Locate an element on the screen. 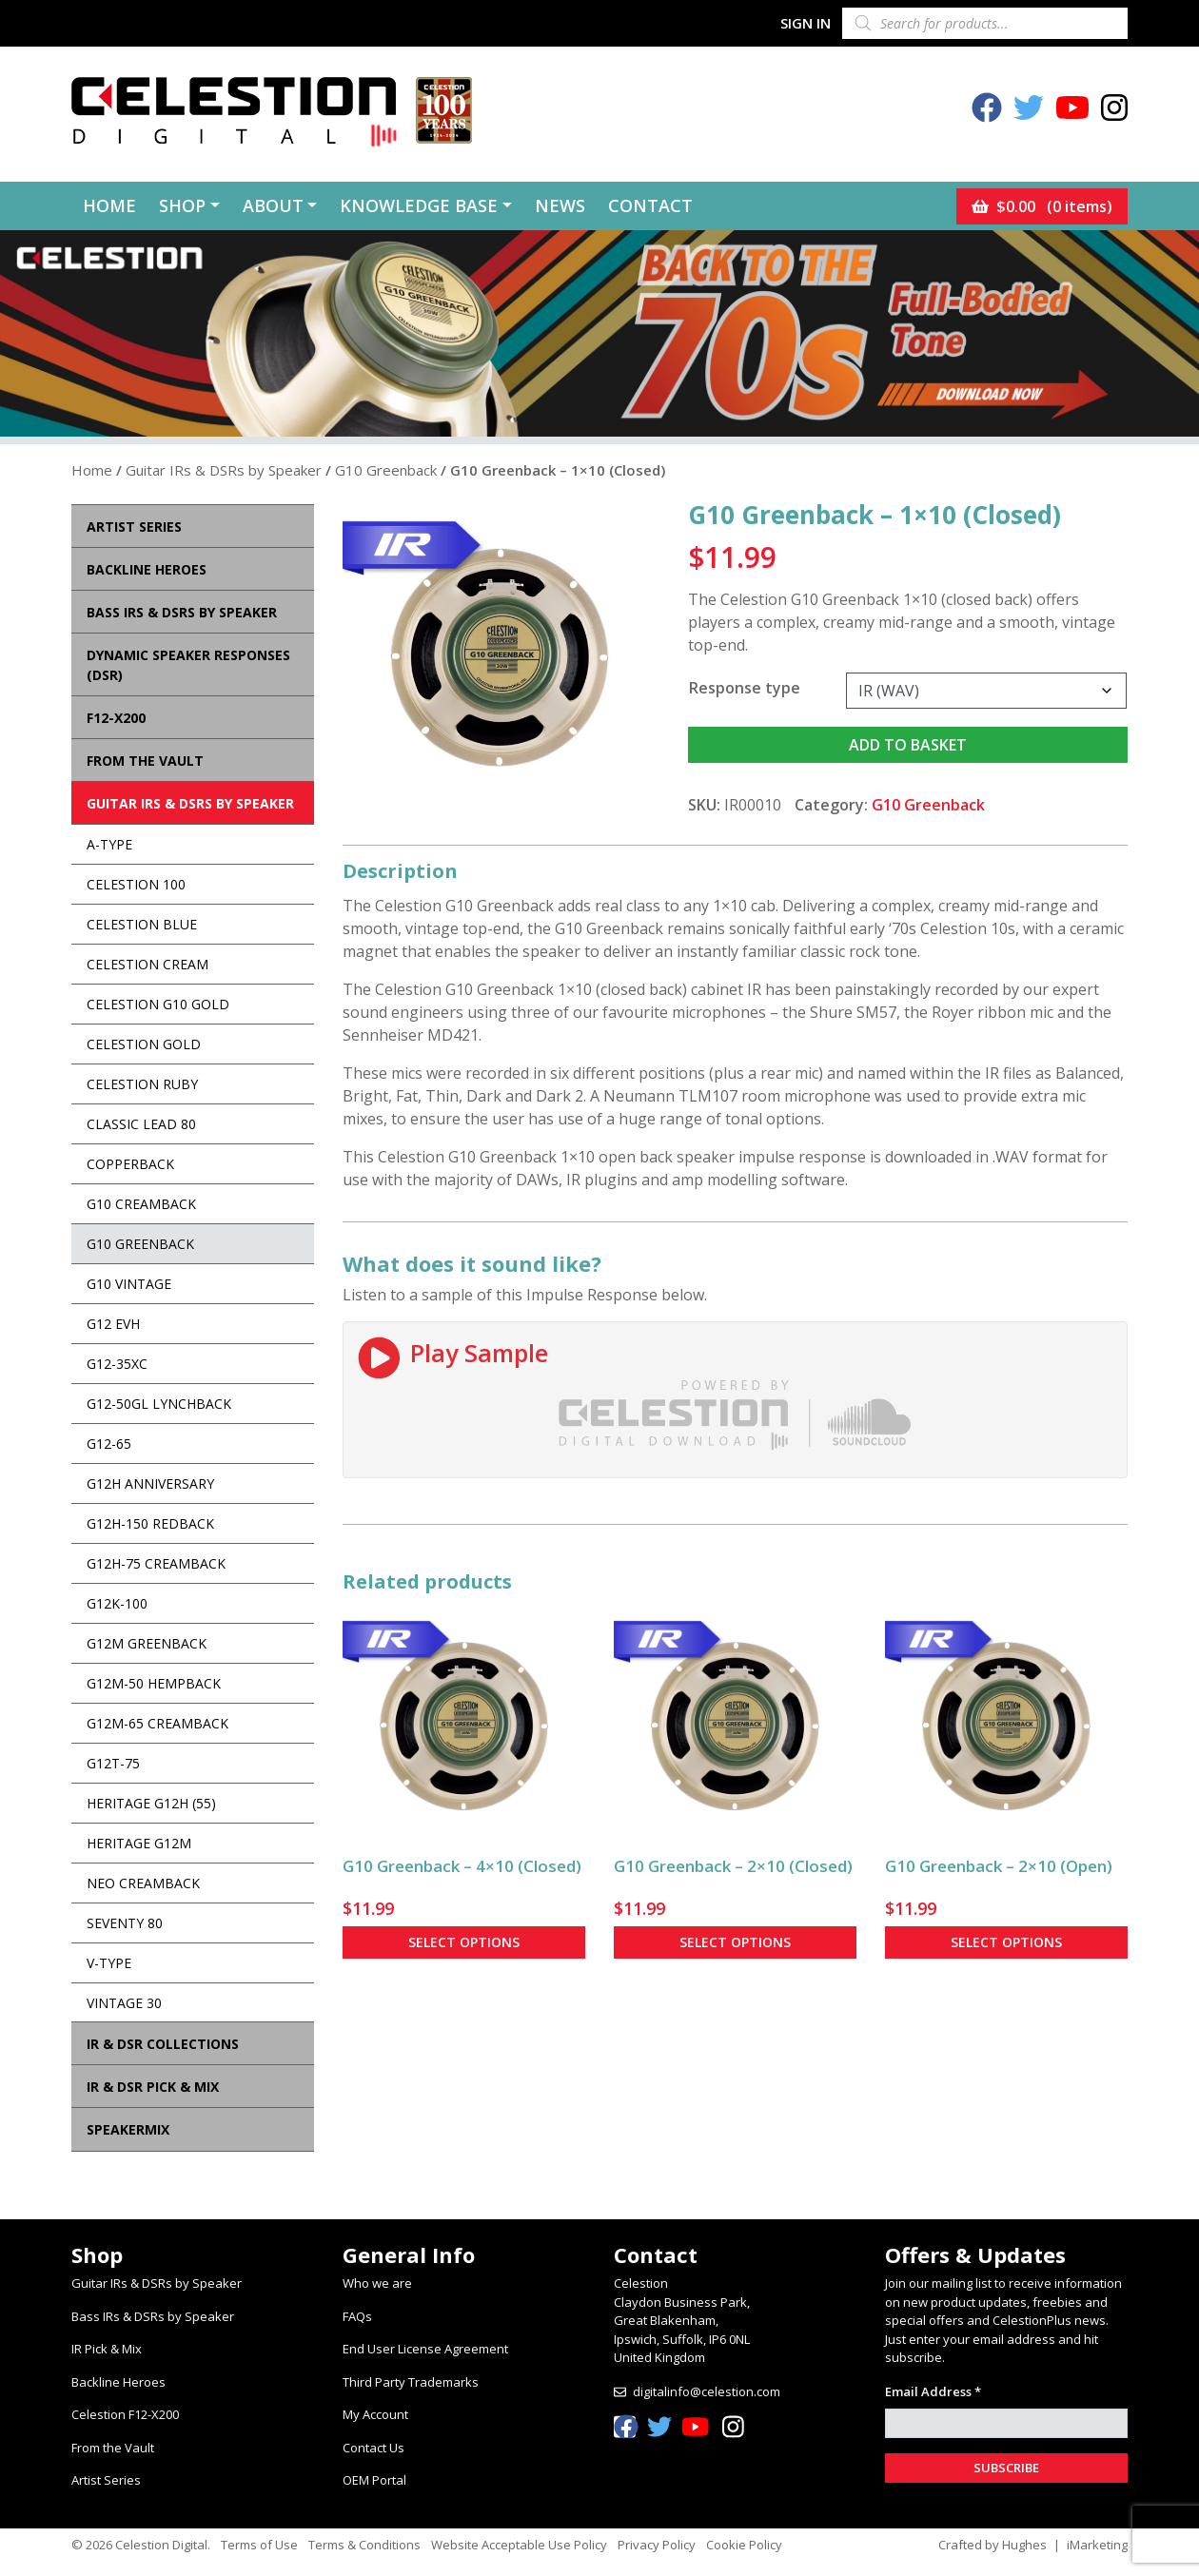 Image resolution: width=1199 pixels, height=2576 pixels. Select options [Select options for “G10 Greenback - 2x10 (Closed)”] is located at coordinates (735, 1942).